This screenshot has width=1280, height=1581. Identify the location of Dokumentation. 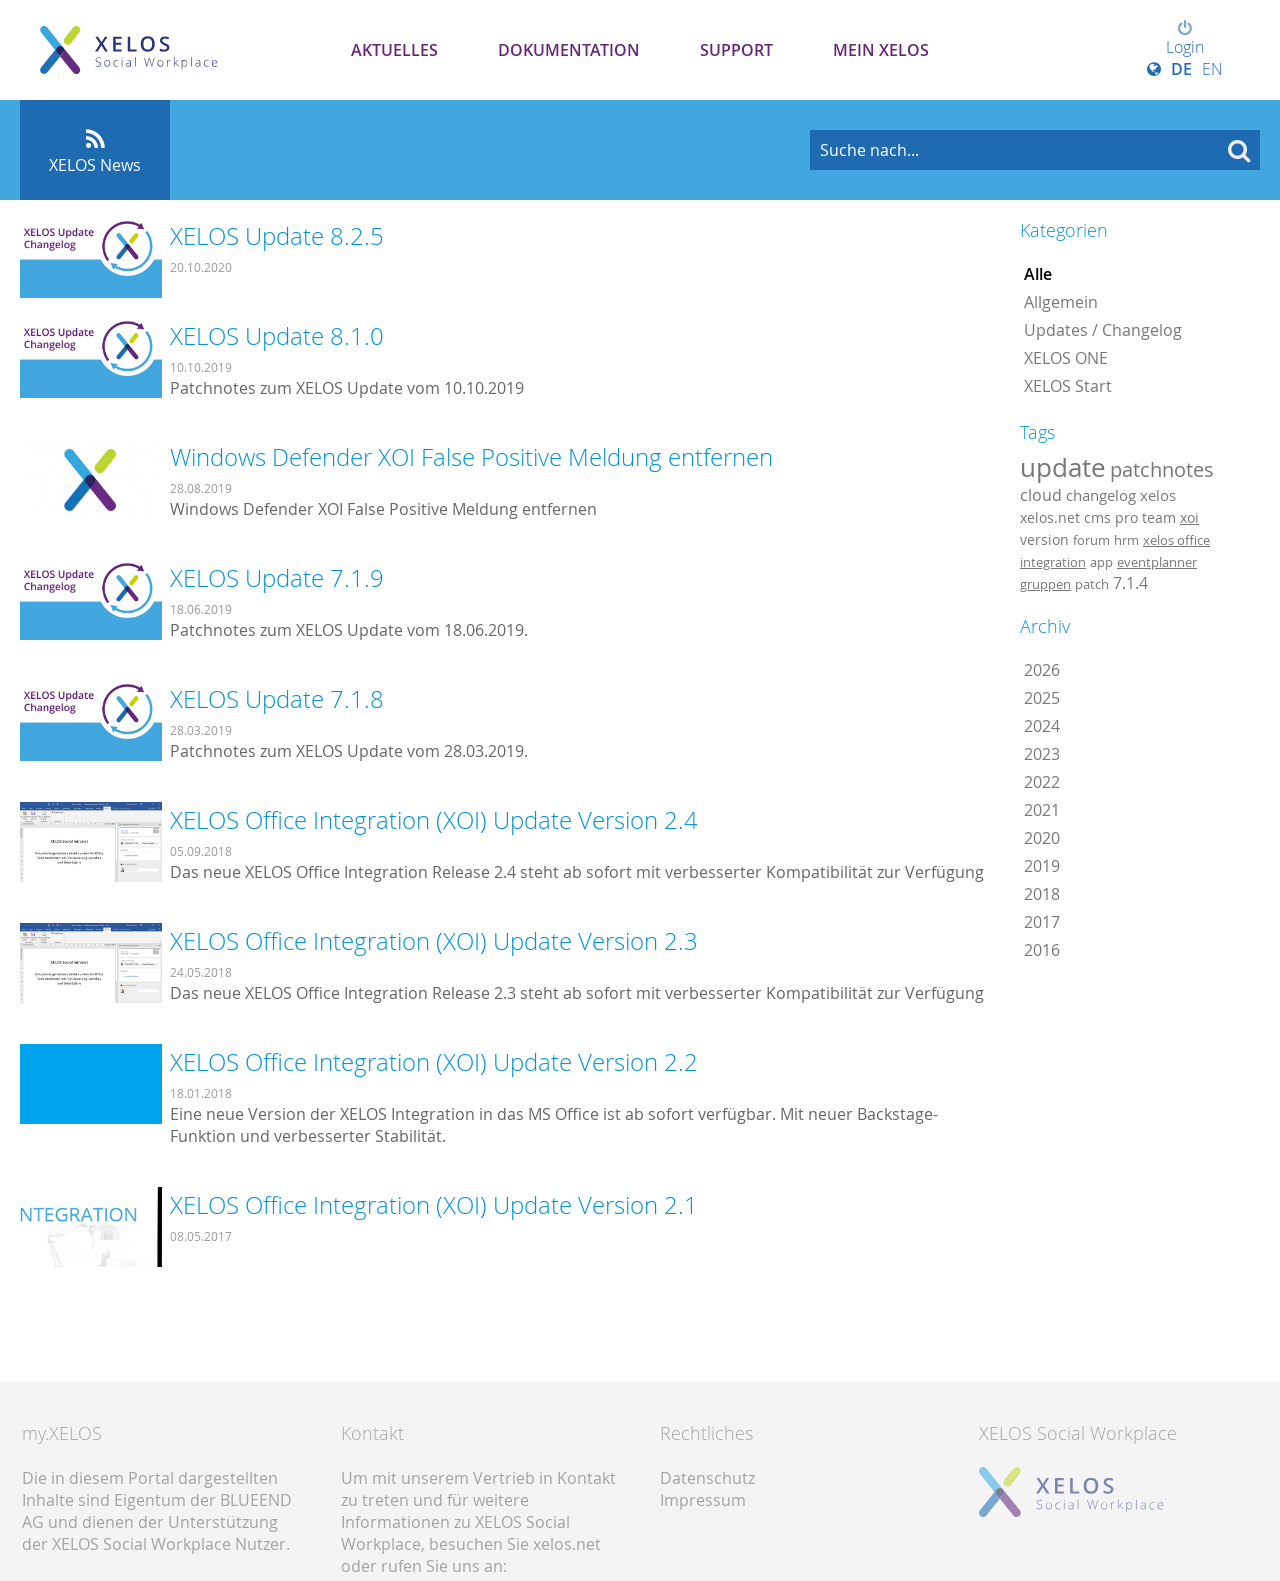
(569, 50).